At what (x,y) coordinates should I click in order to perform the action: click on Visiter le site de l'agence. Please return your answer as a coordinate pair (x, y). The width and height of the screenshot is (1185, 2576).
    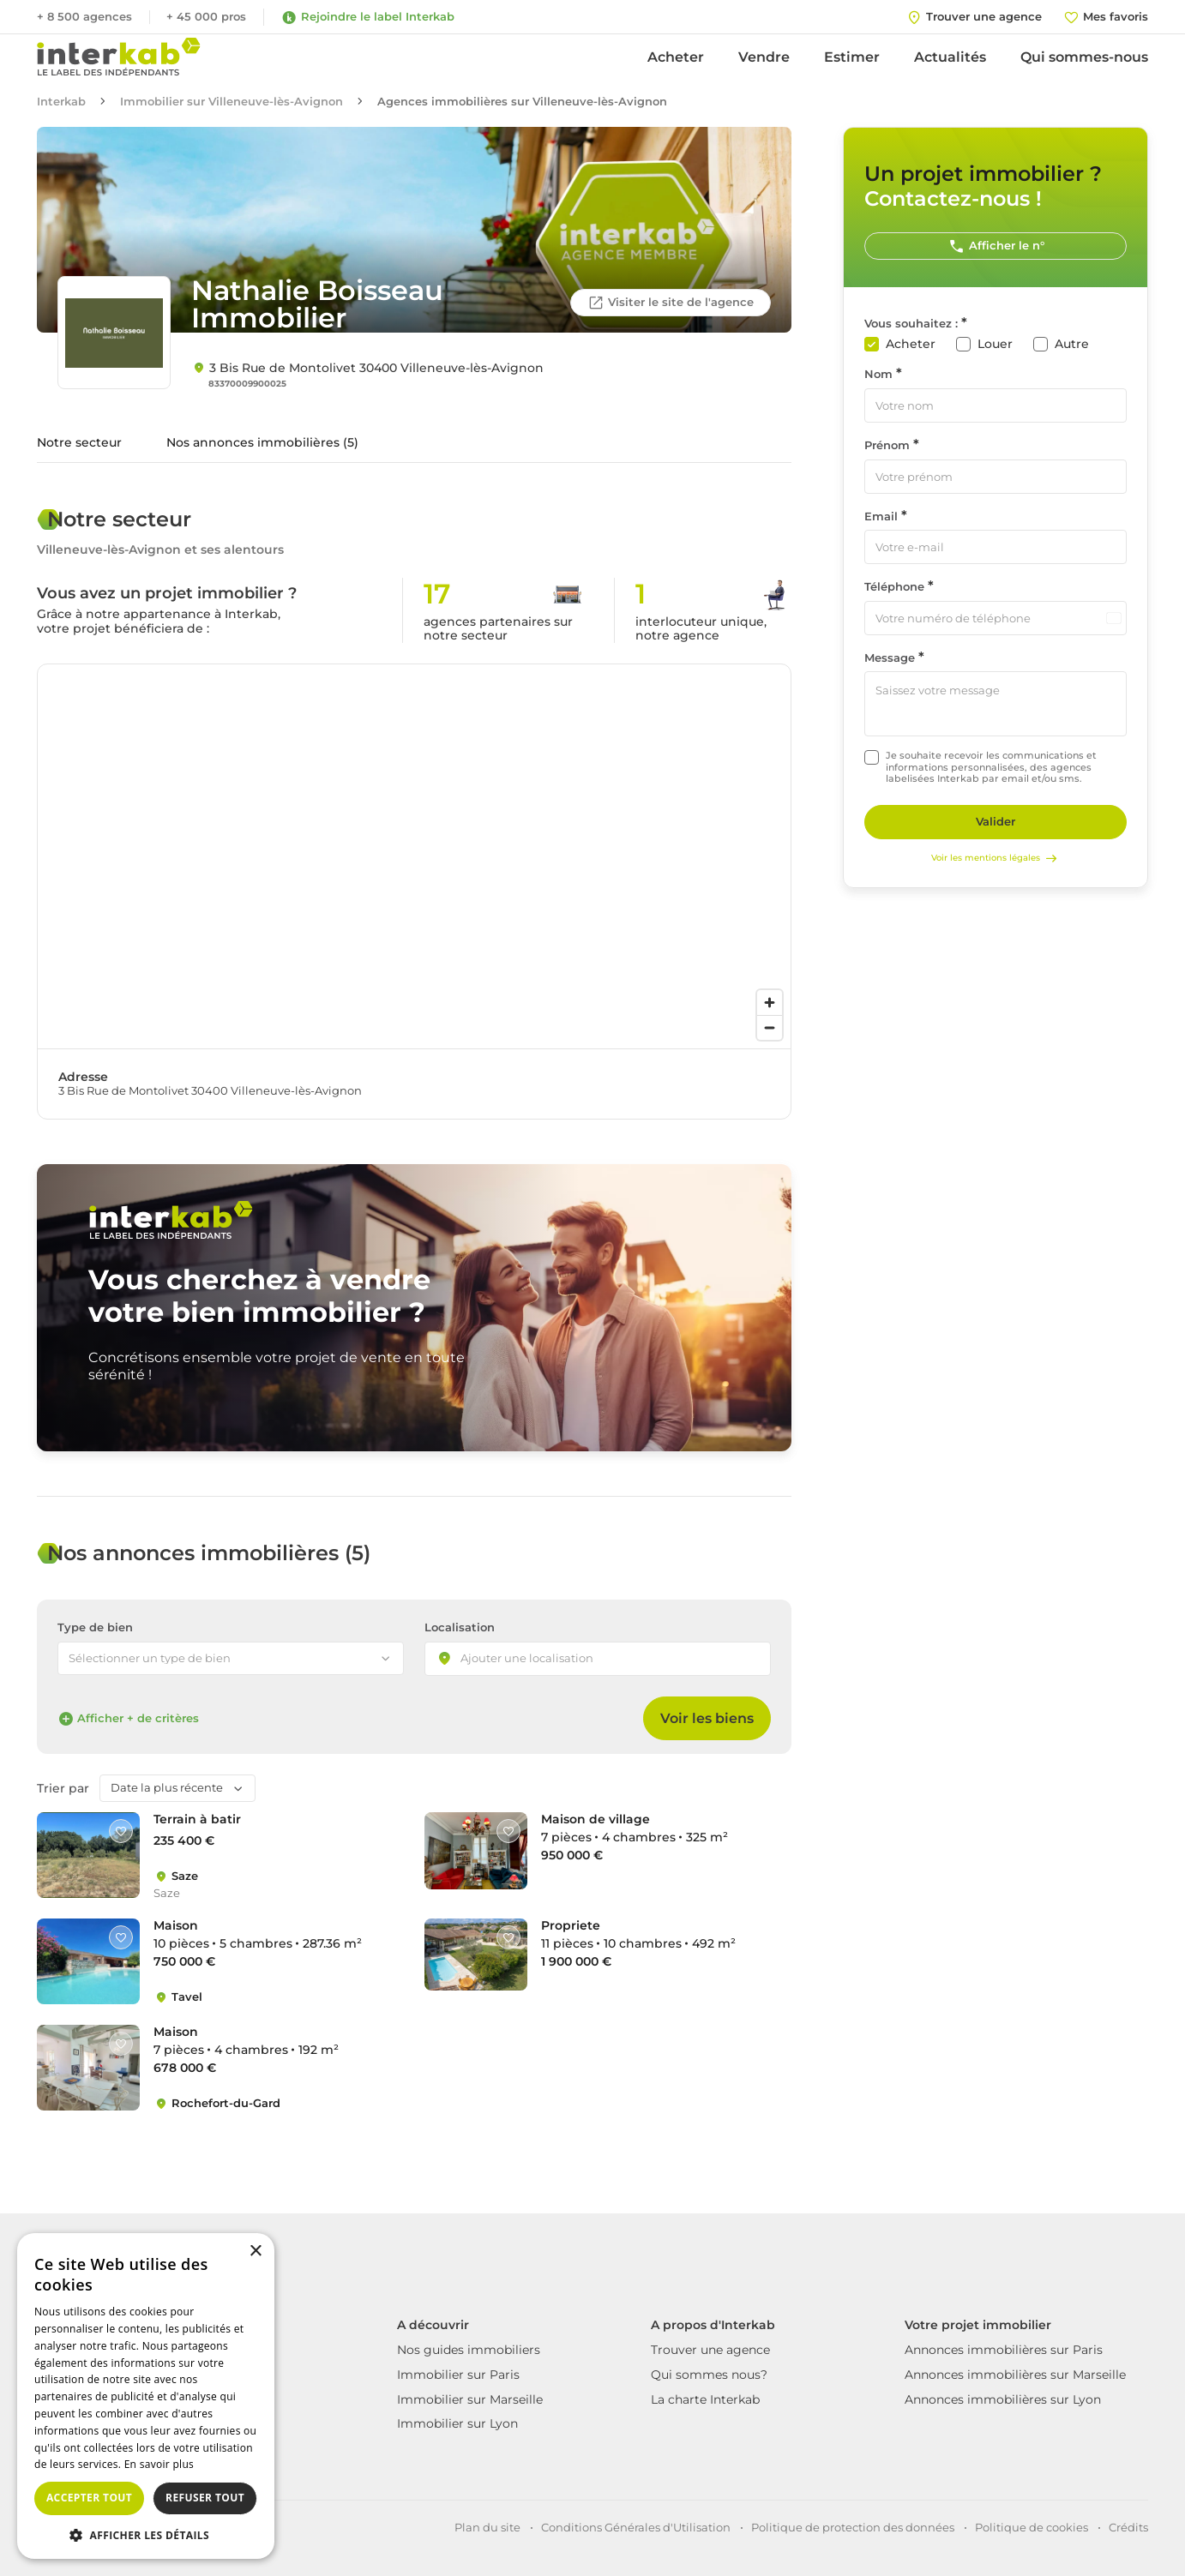
    Looking at the image, I should click on (670, 302).